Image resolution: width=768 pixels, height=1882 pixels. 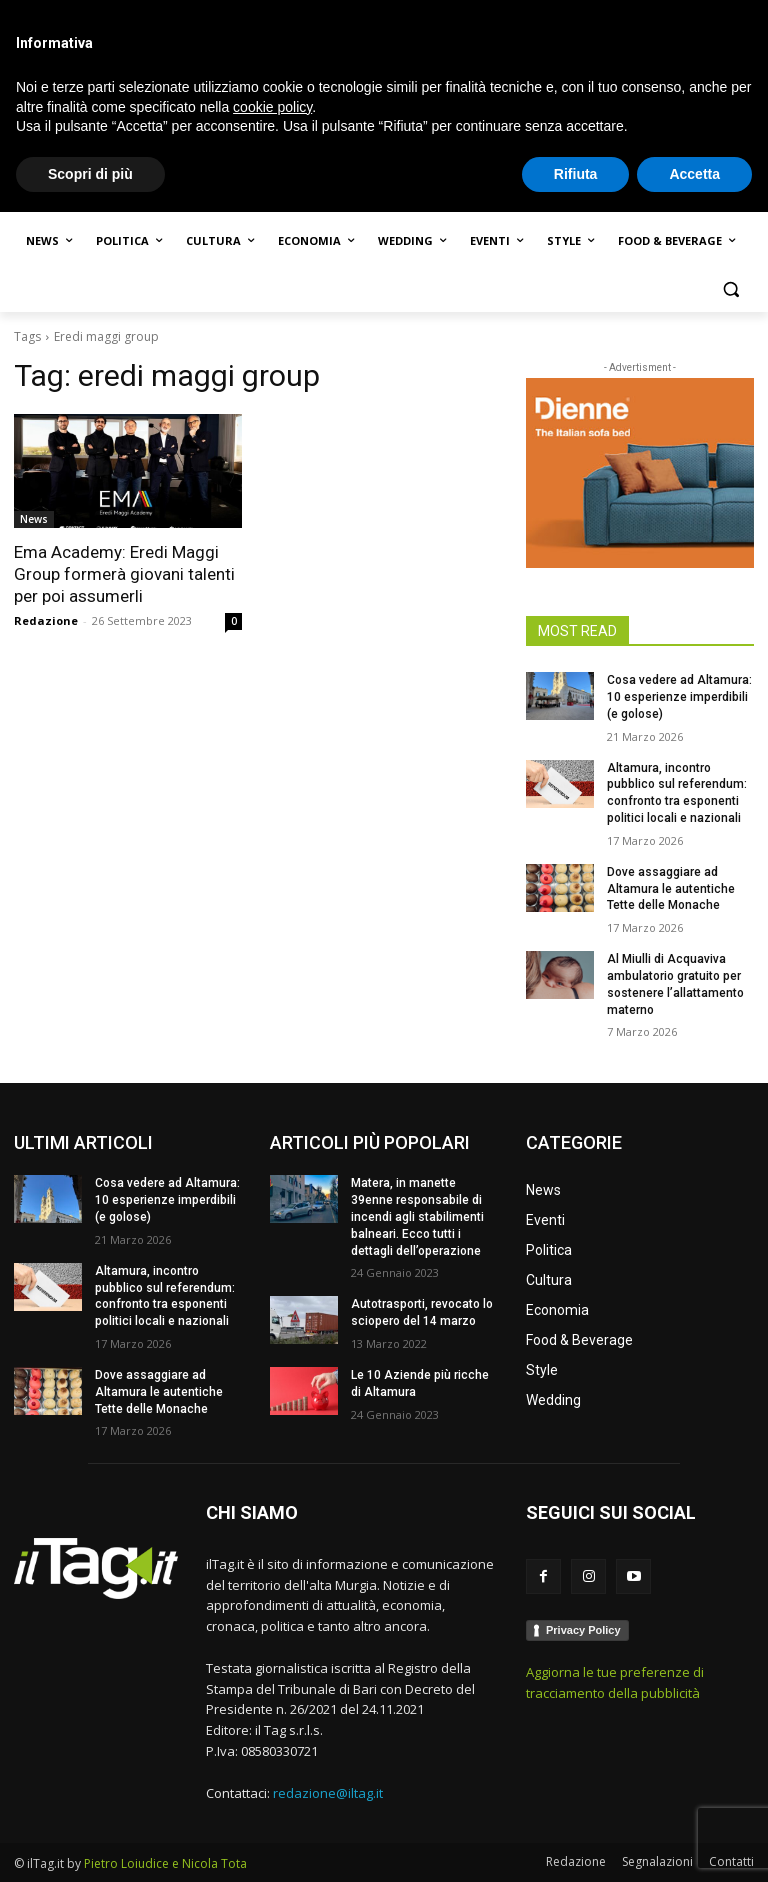 I want to click on [button], so click(x=730, y=289).